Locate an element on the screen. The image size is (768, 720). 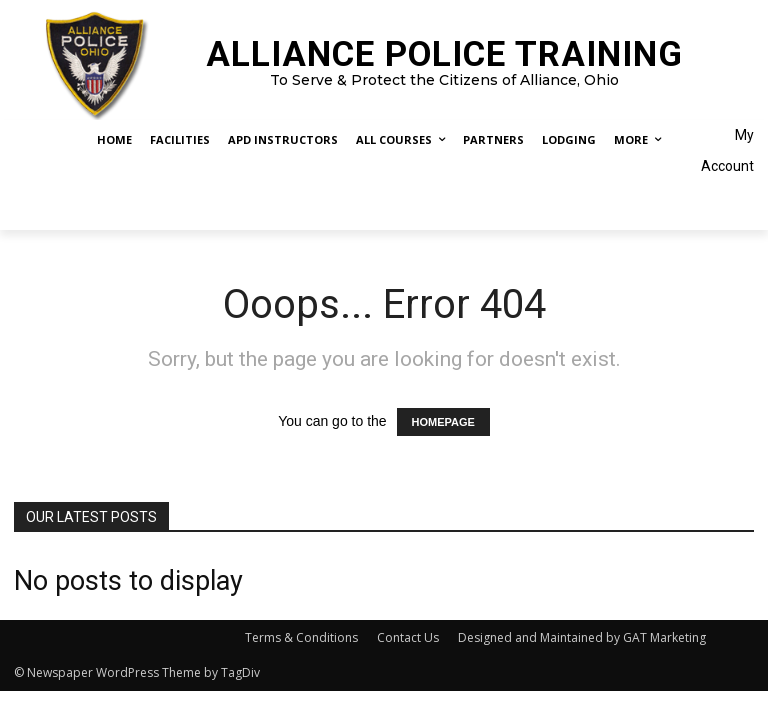
Contact Us is located at coordinates (408, 637).